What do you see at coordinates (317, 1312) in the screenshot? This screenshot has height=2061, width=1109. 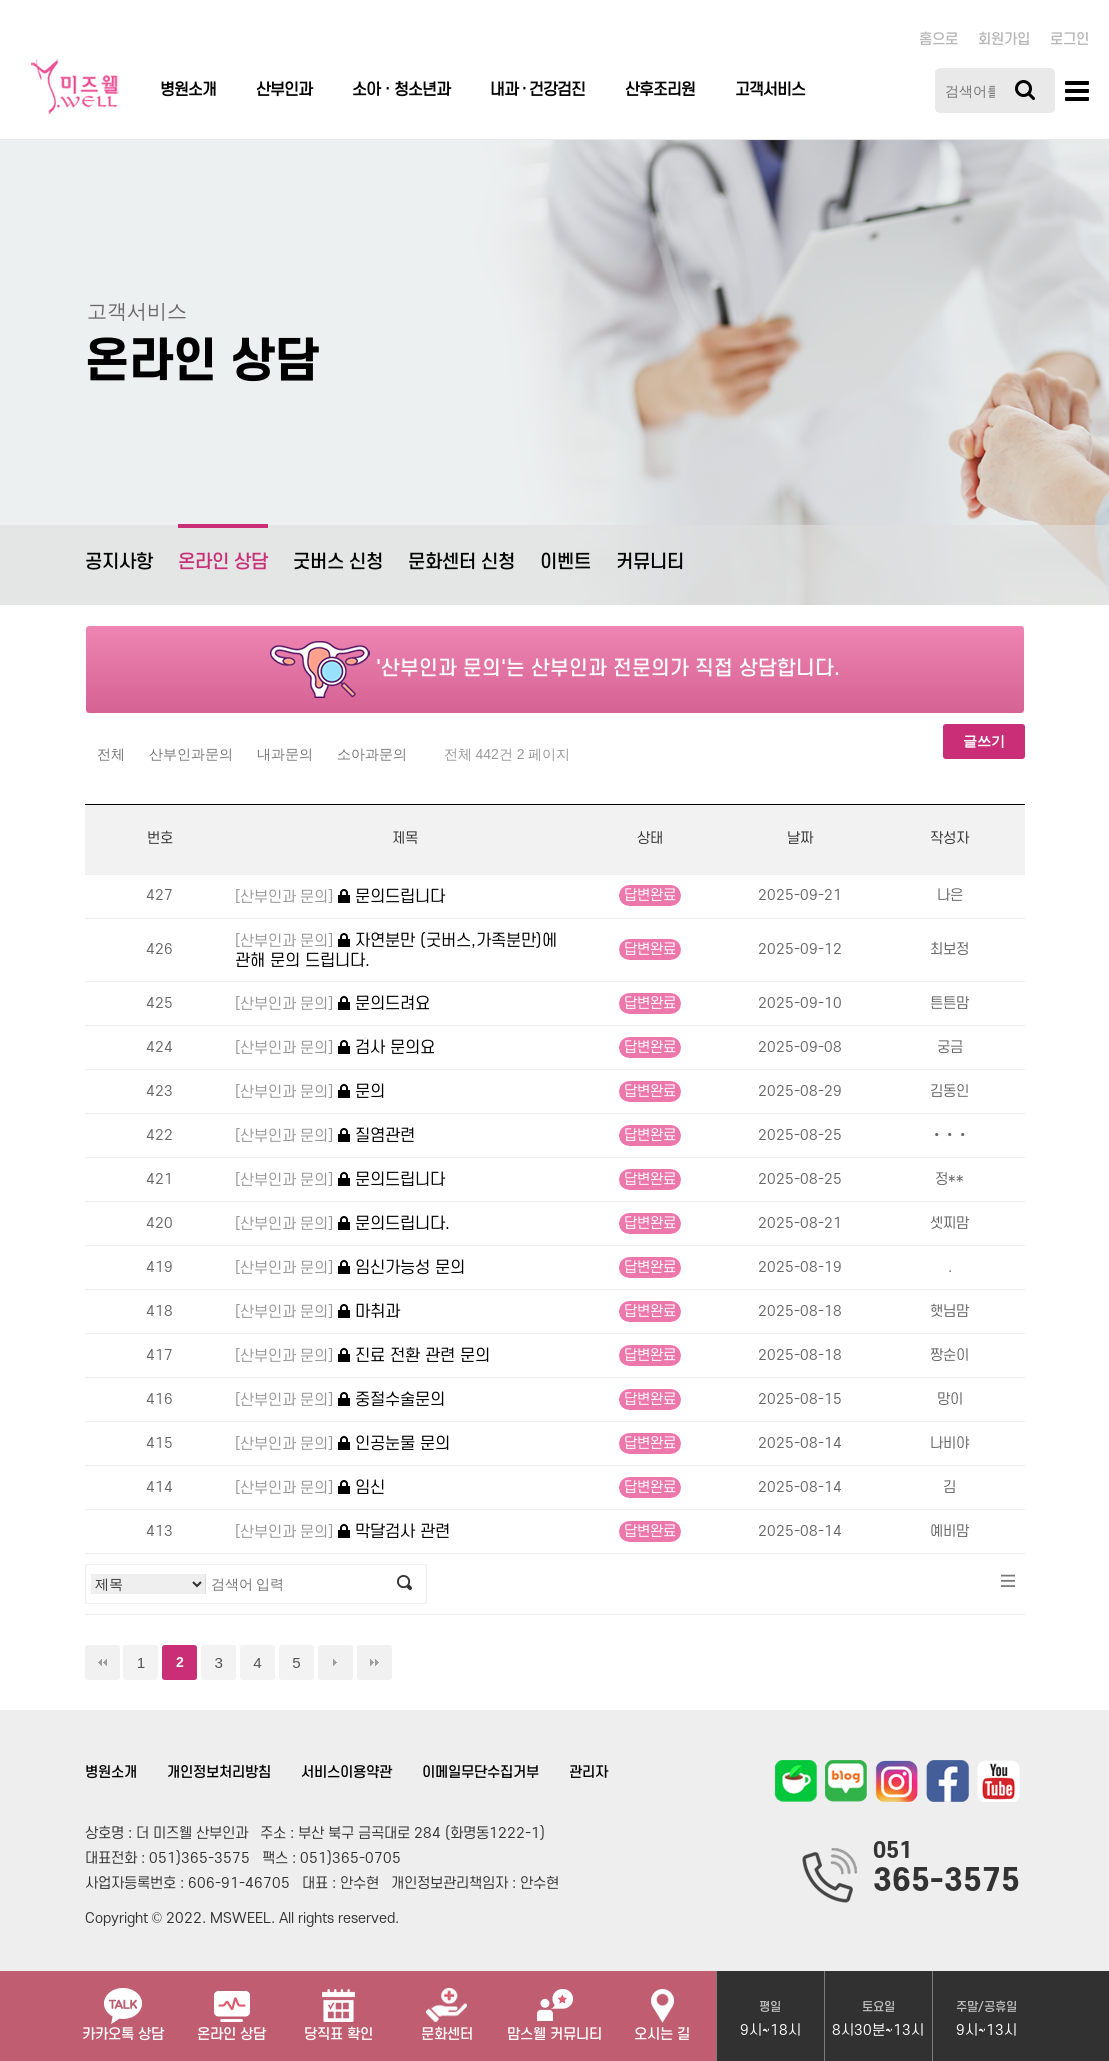 I see `마취과` at bounding box center [317, 1312].